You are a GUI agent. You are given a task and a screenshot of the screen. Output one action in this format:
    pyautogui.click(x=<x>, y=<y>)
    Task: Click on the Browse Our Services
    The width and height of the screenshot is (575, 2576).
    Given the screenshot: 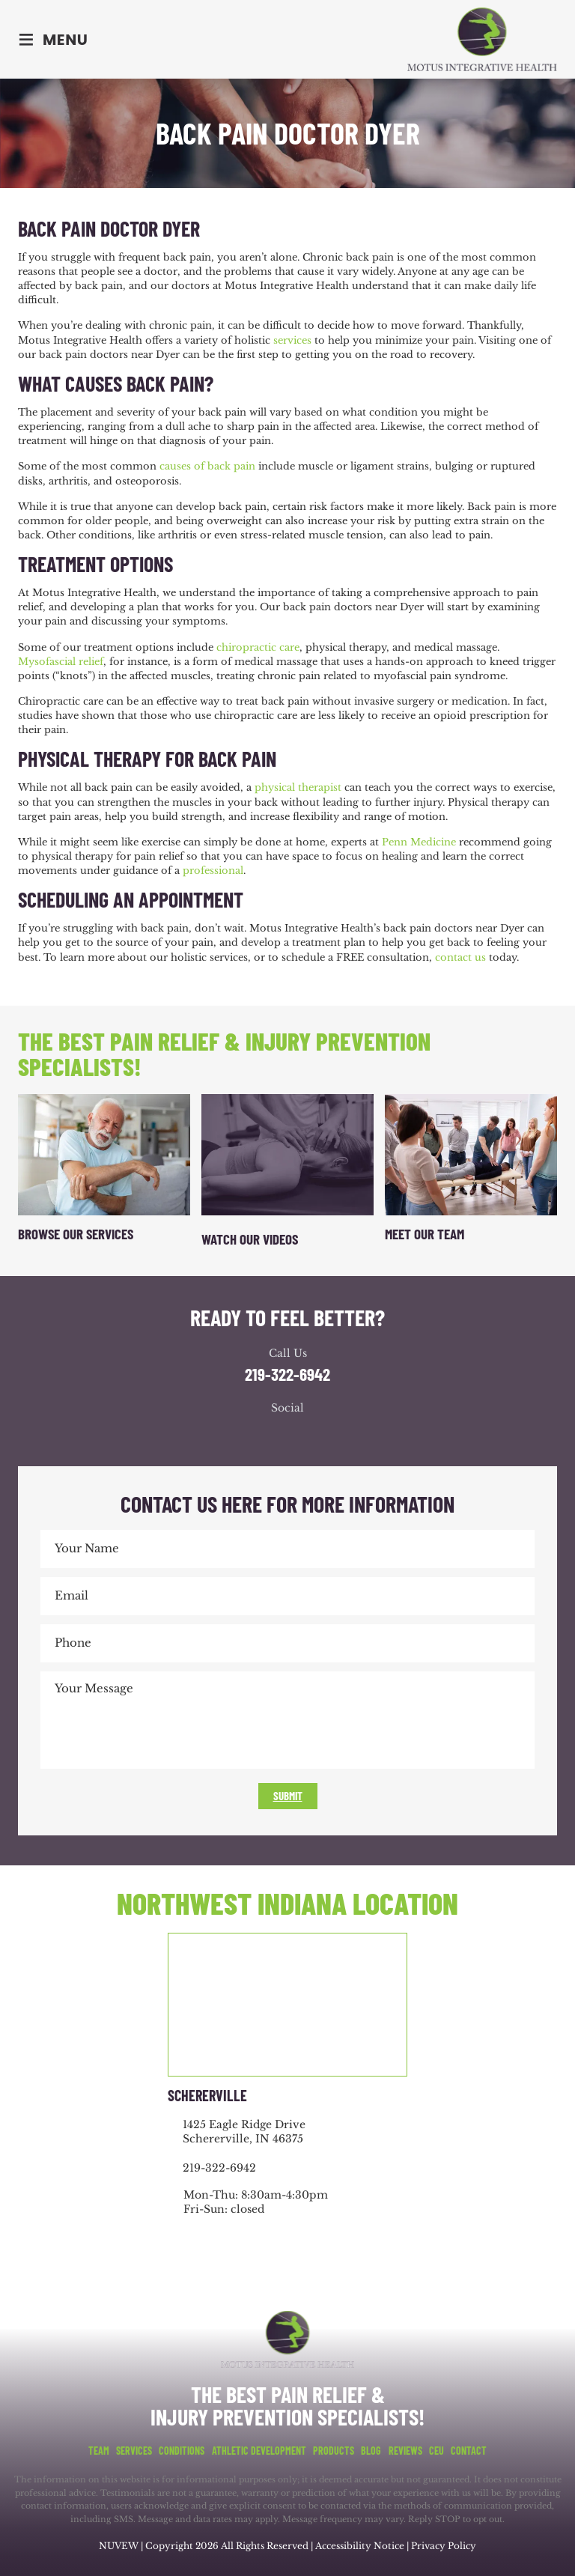 What is the action you would take?
    pyautogui.click(x=75, y=1233)
    